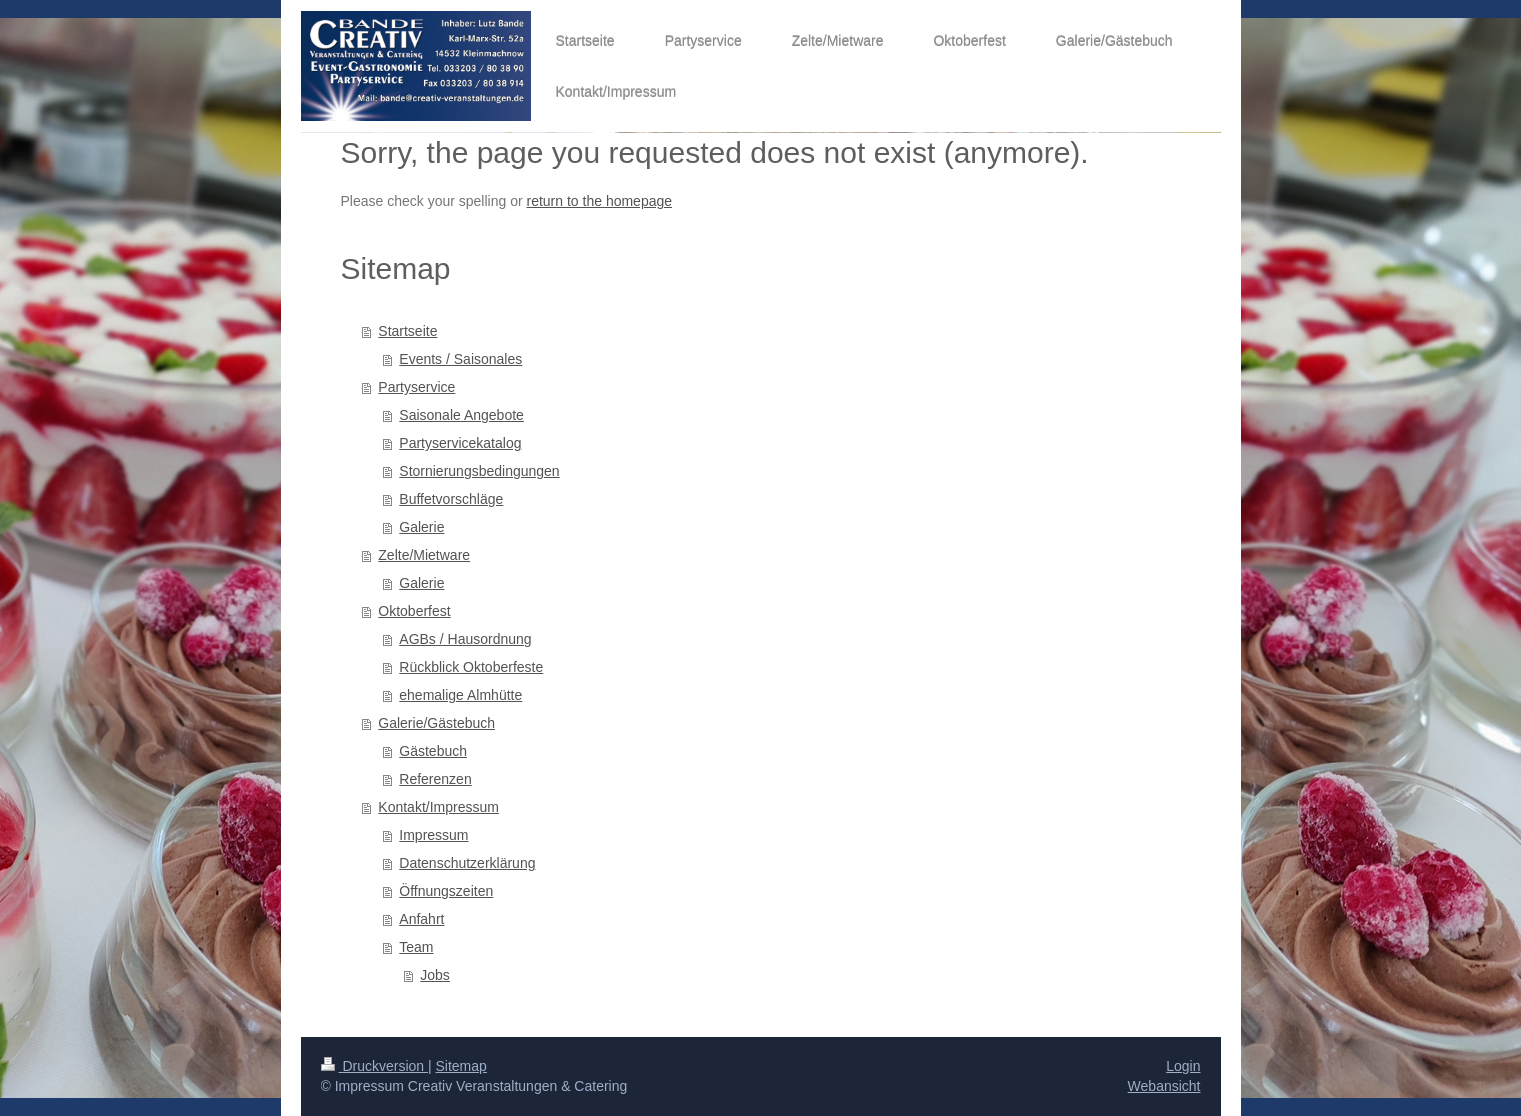  I want to click on Oktoberfest, so click(414, 611).